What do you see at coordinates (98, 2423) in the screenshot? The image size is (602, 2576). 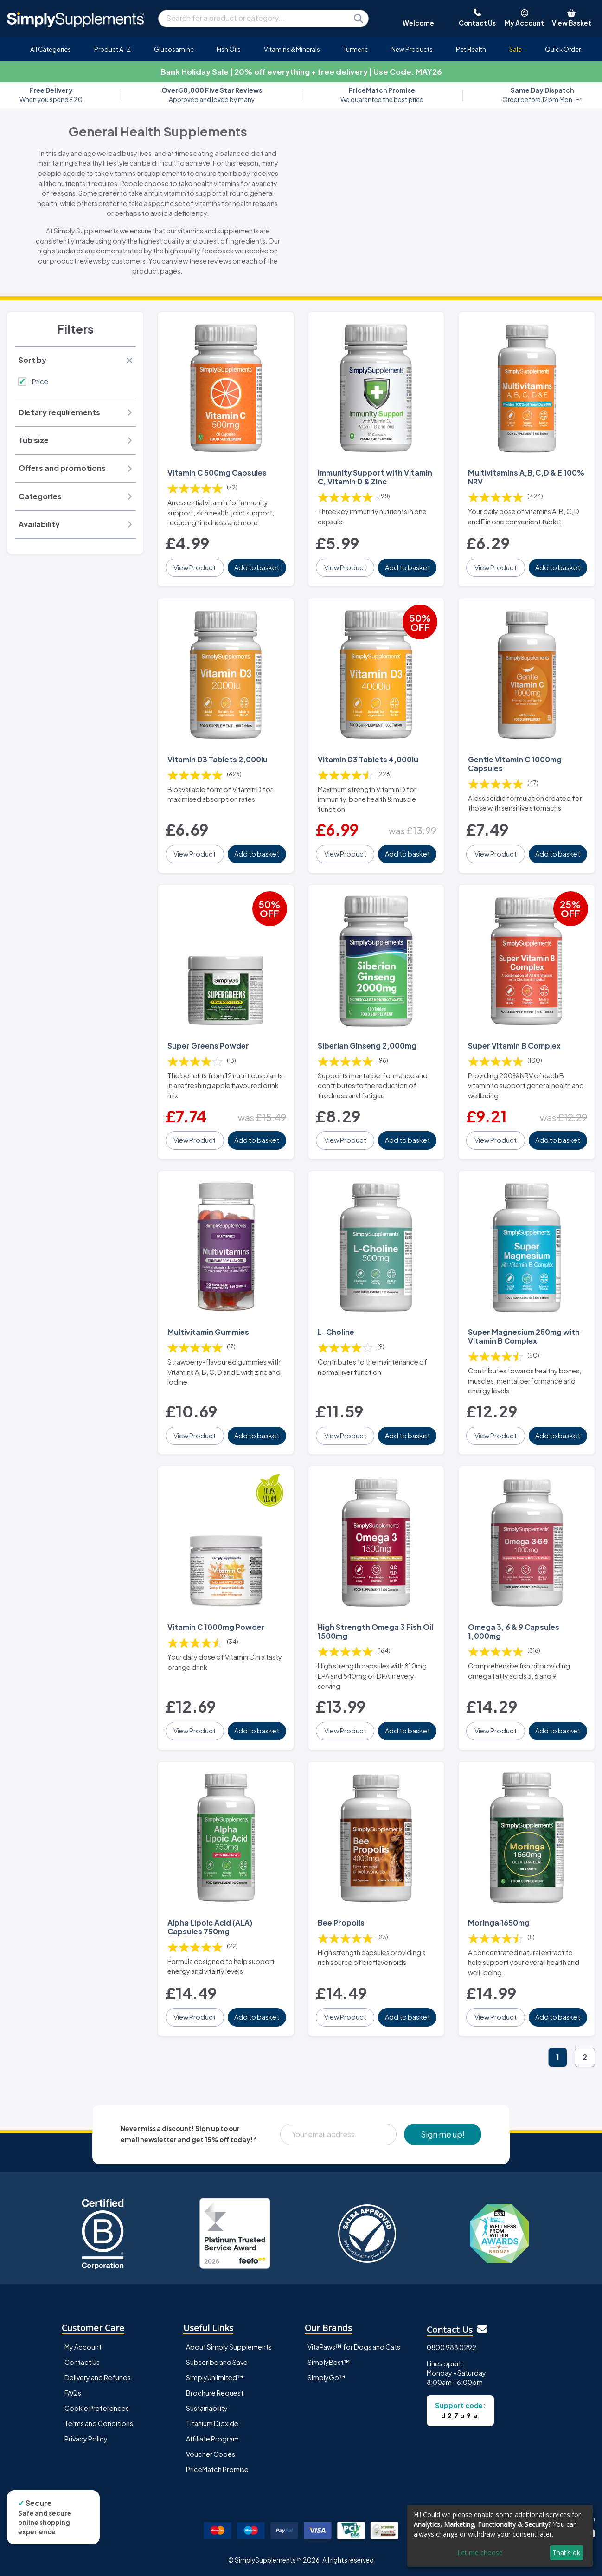 I see `Terms and Conditions` at bounding box center [98, 2423].